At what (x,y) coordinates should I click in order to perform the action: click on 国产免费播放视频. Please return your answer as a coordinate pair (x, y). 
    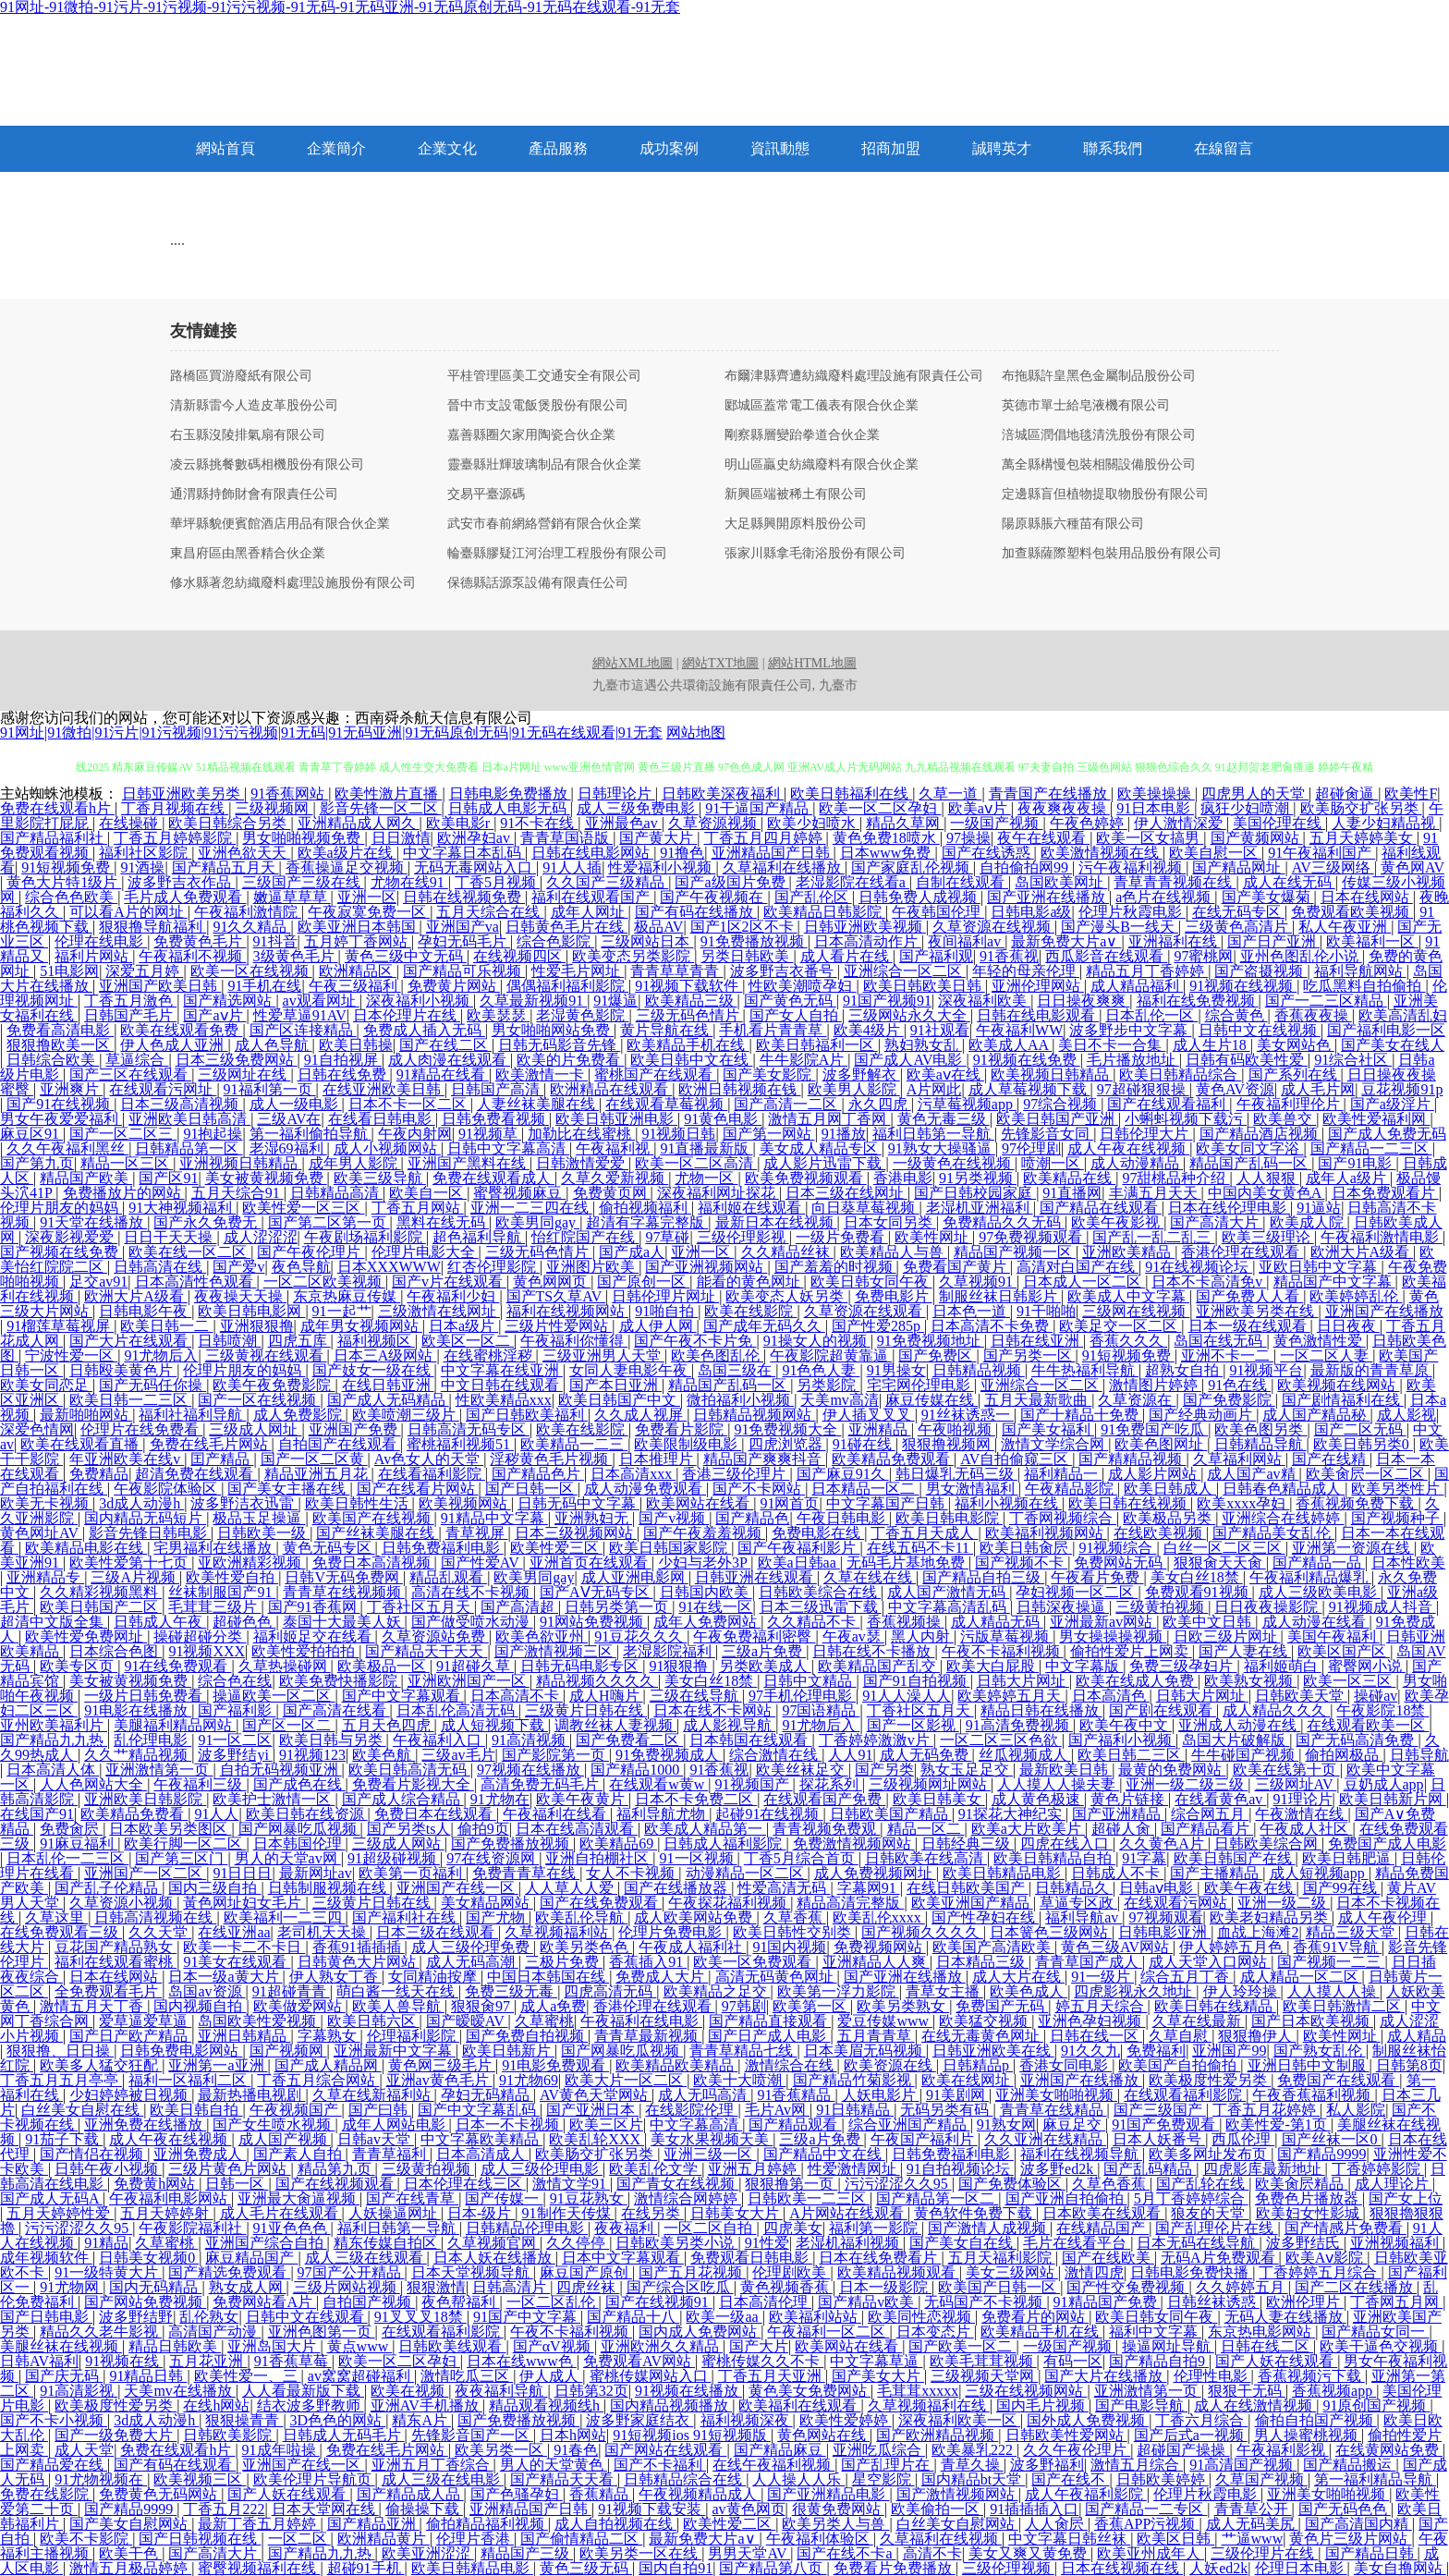
    Looking at the image, I should click on (512, 1843).